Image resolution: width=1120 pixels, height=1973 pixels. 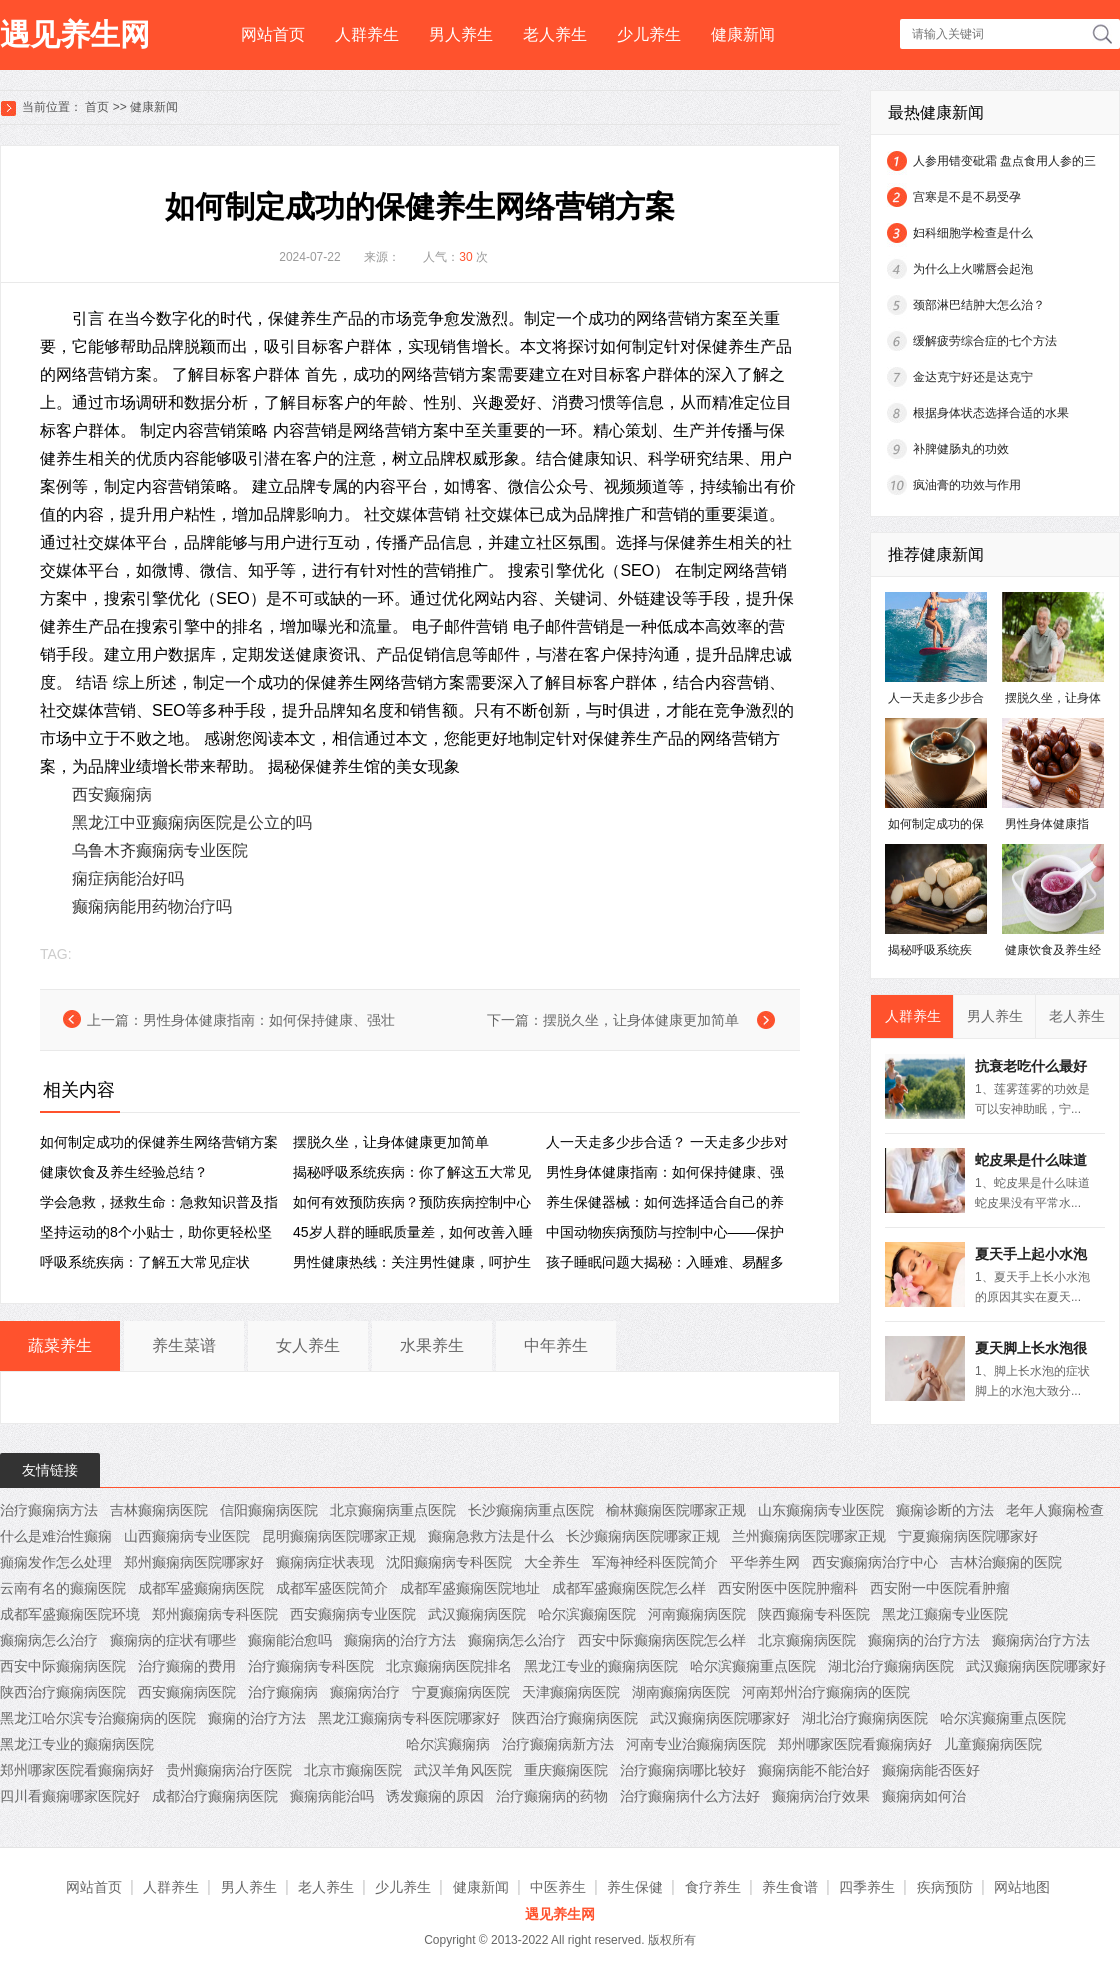 What do you see at coordinates (867, 1887) in the screenshot?
I see `四季养生` at bounding box center [867, 1887].